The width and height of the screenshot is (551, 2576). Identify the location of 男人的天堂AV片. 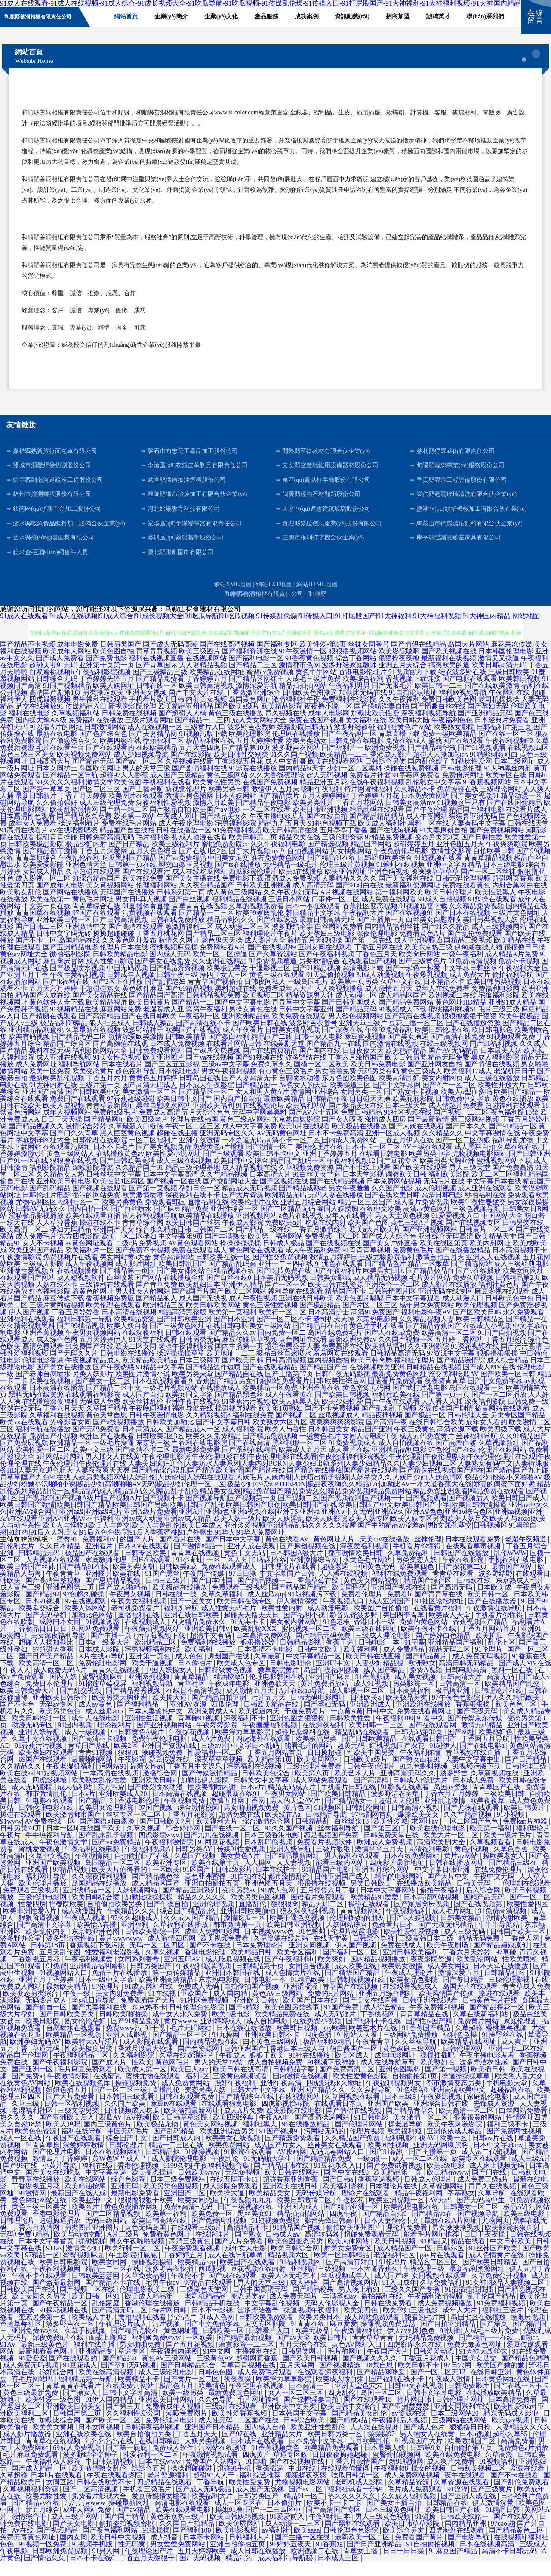
(296, 1815).